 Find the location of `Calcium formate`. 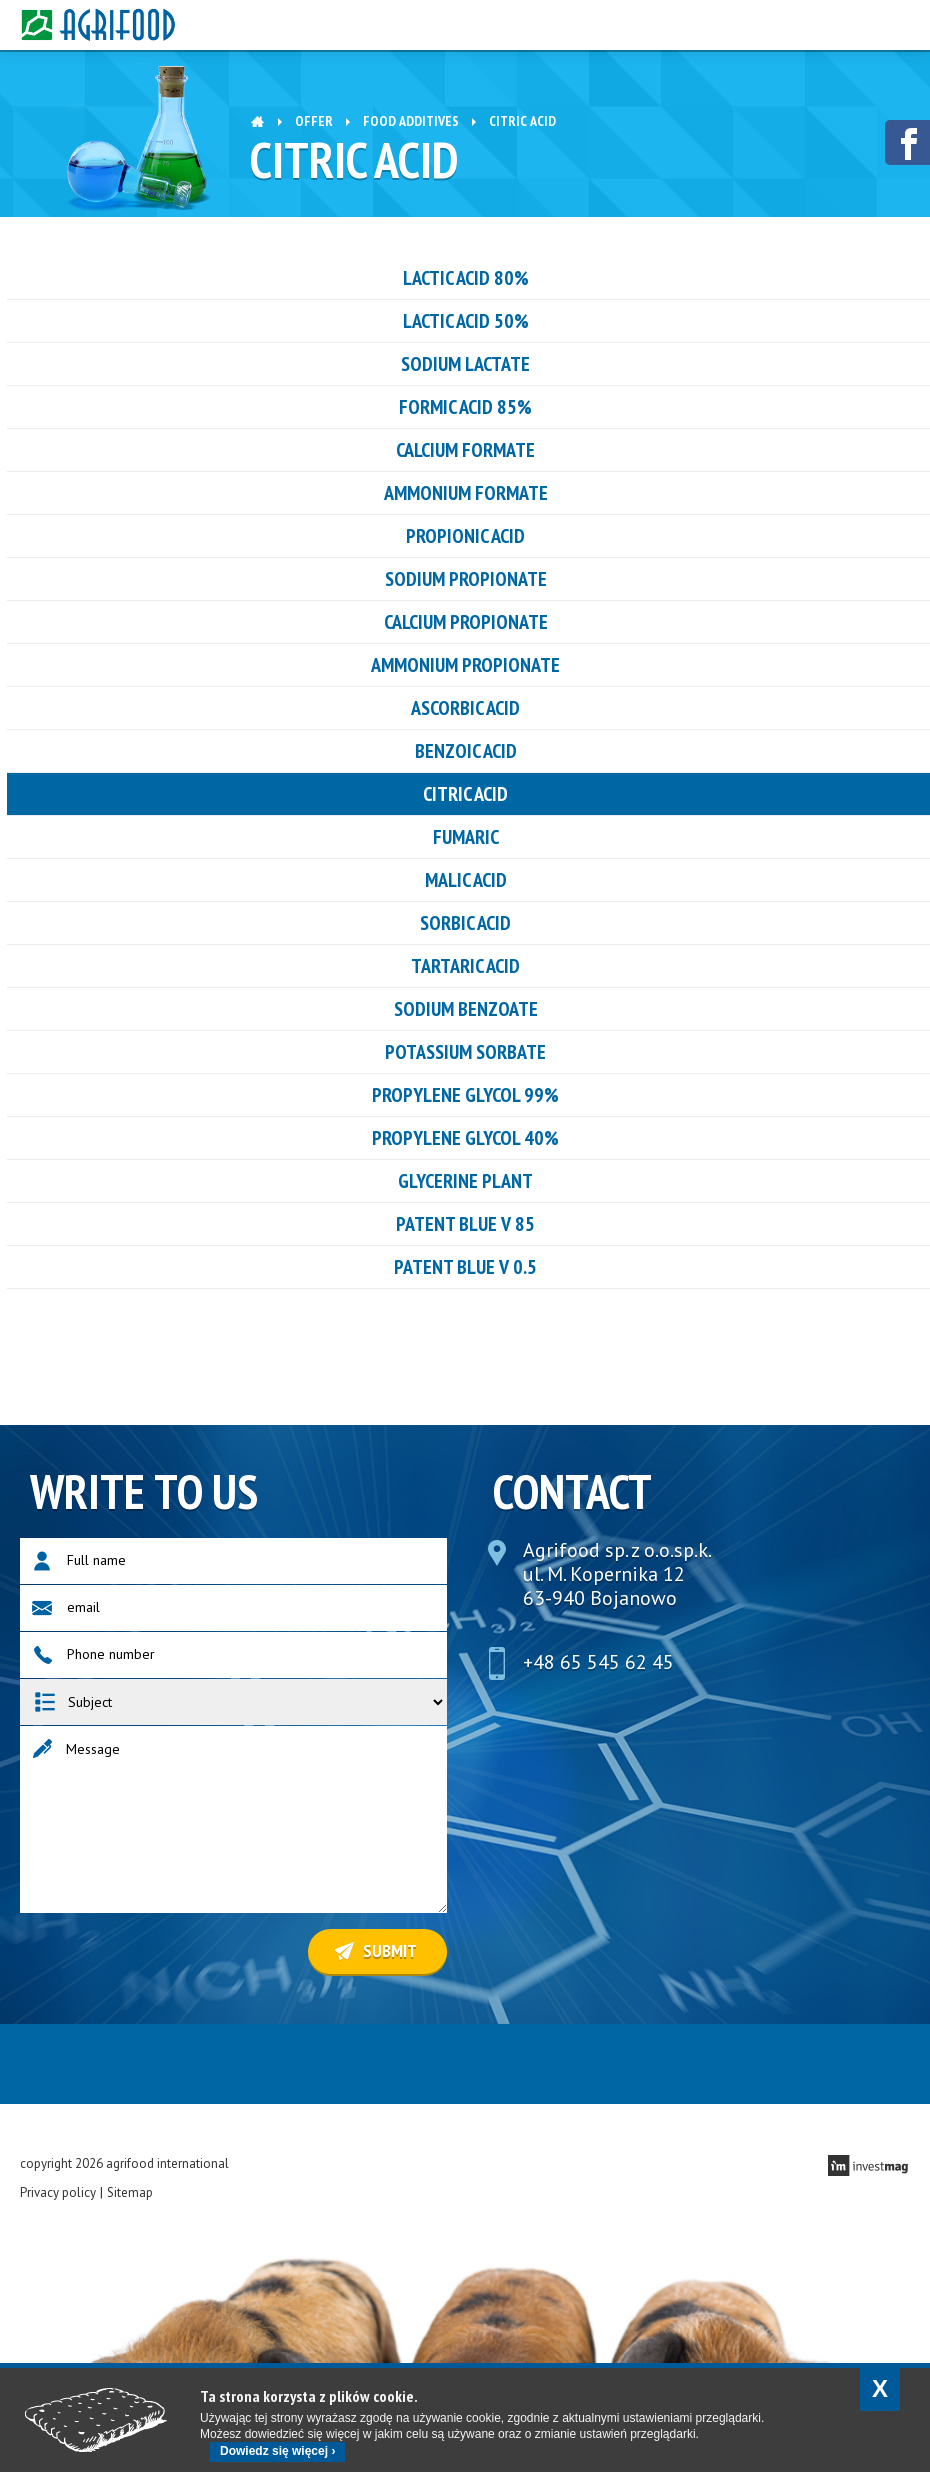

Calcium formate is located at coordinates (465, 450).